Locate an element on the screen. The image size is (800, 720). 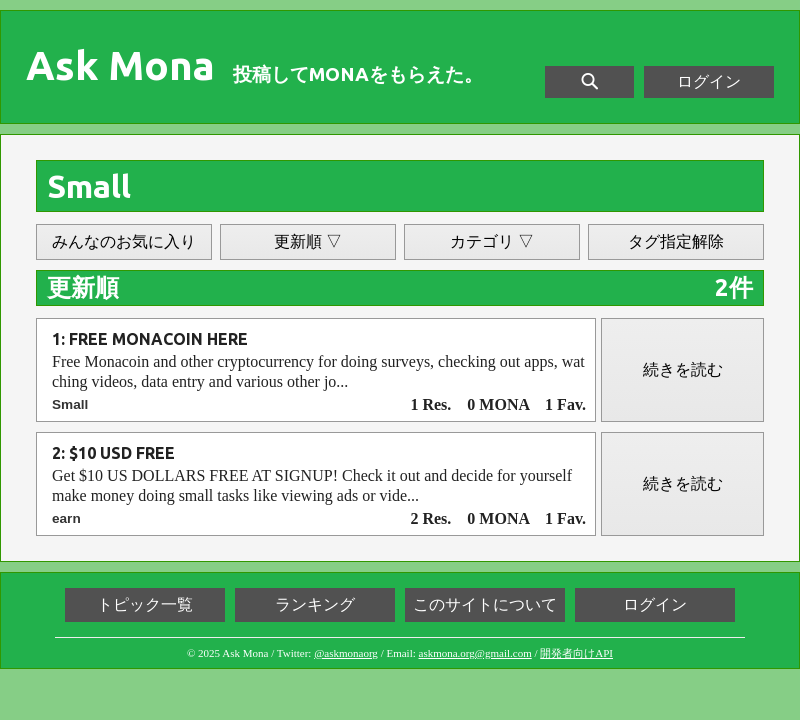
@askmonaorg is located at coordinates (346, 653).